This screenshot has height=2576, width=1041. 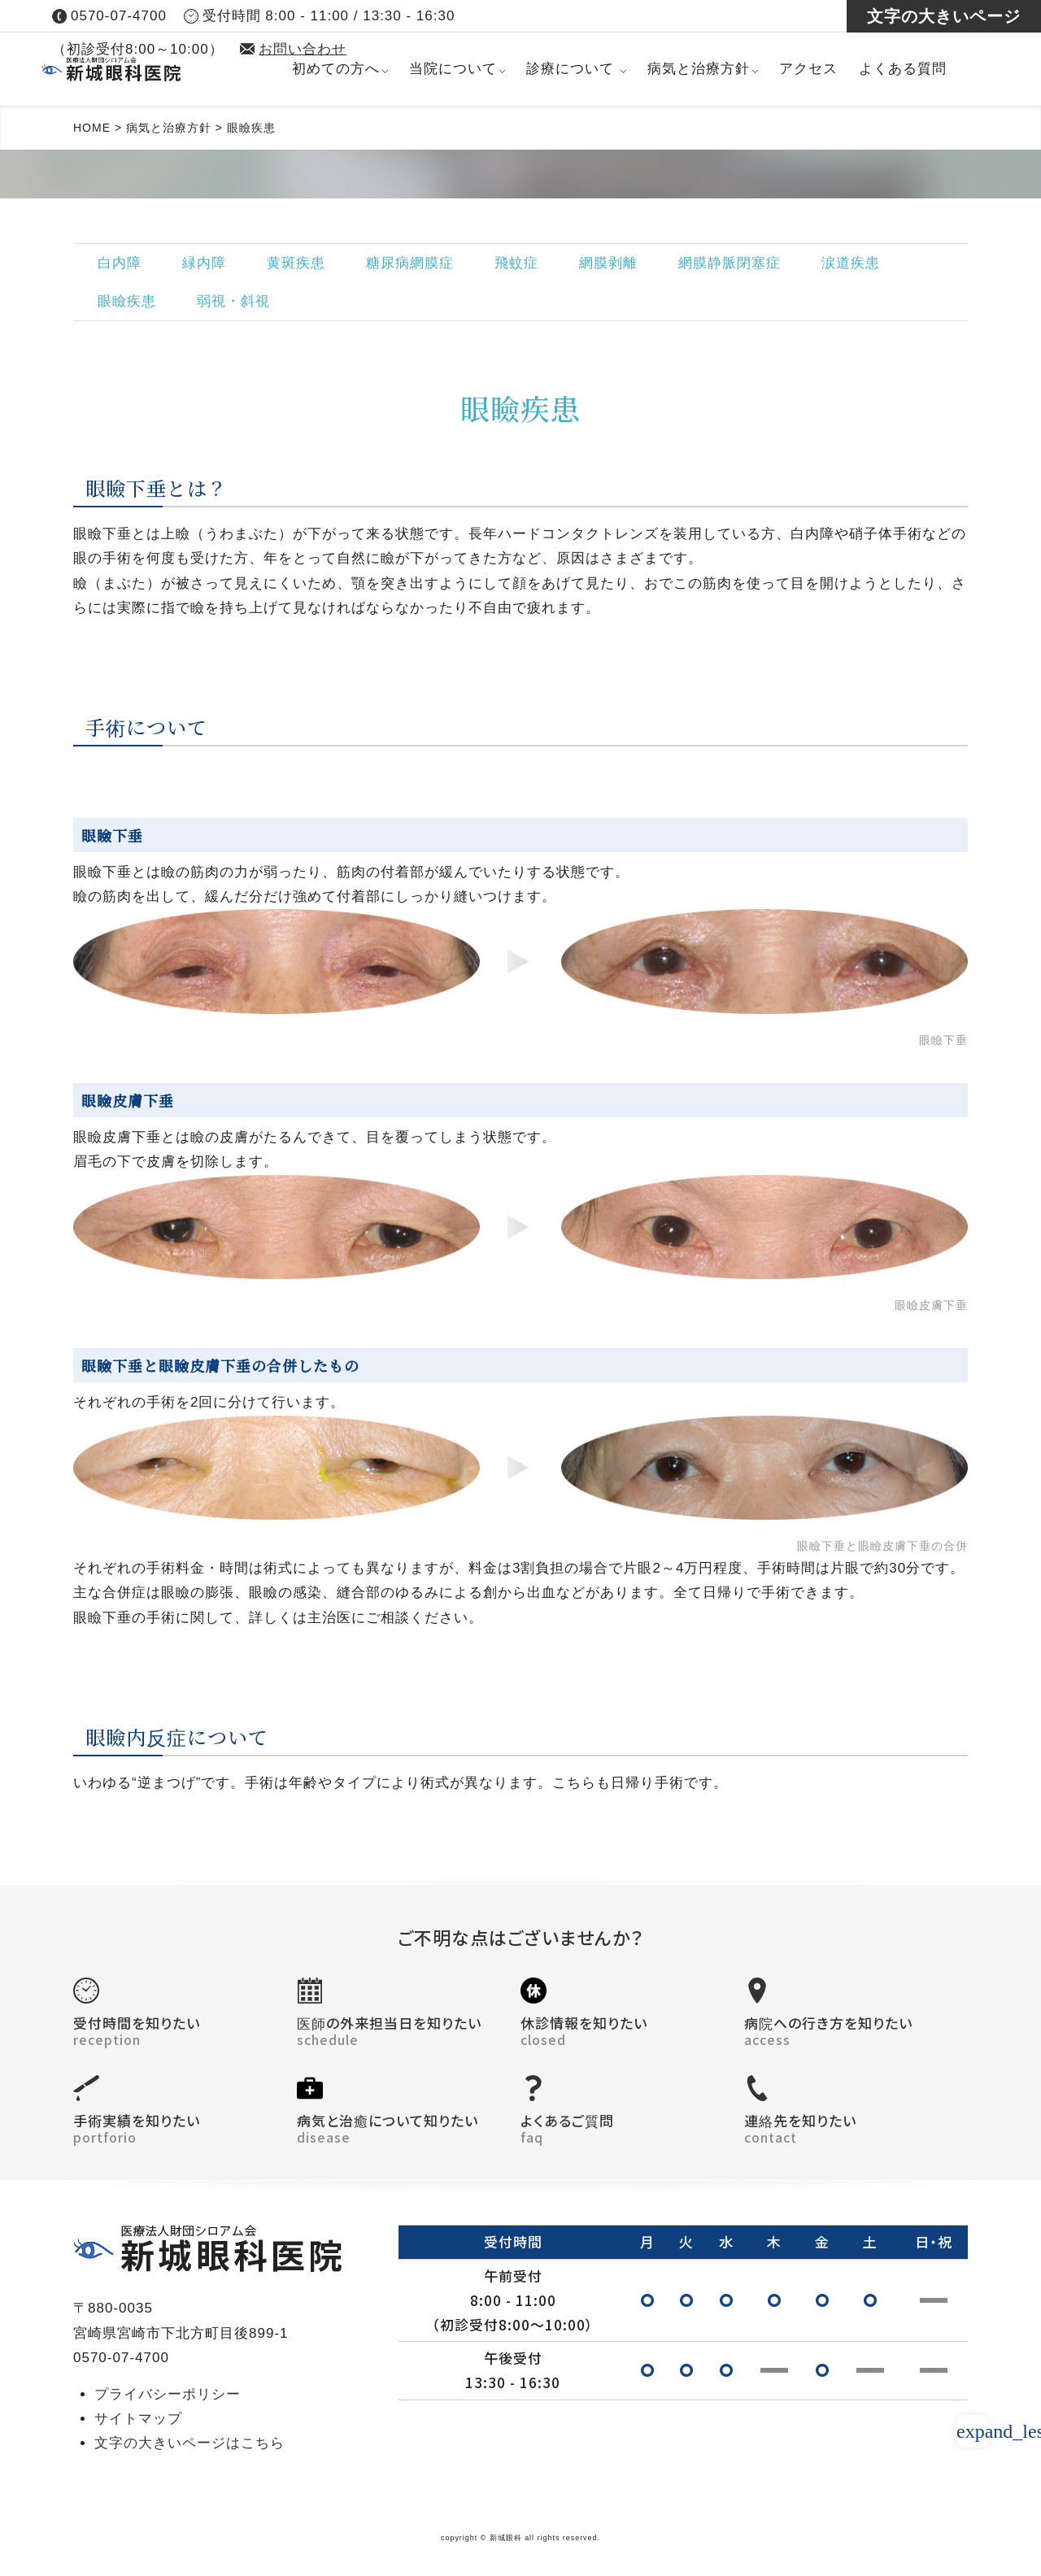 What do you see at coordinates (410, 263) in the screenshot?
I see `糖尿病網膜症` at bounding box center [410, 263].